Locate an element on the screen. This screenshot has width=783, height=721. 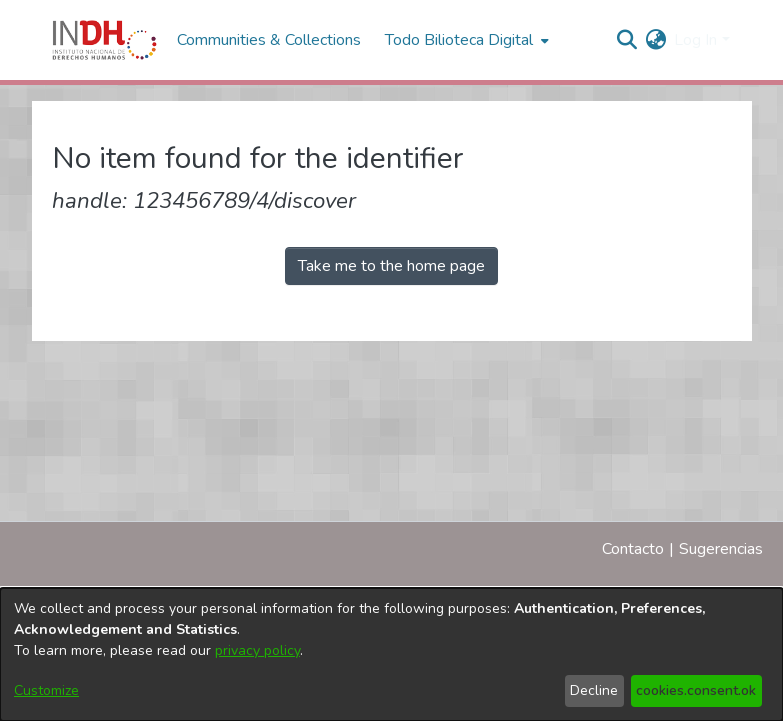
cookies.consent.ok is located at coordinates (696, 690).